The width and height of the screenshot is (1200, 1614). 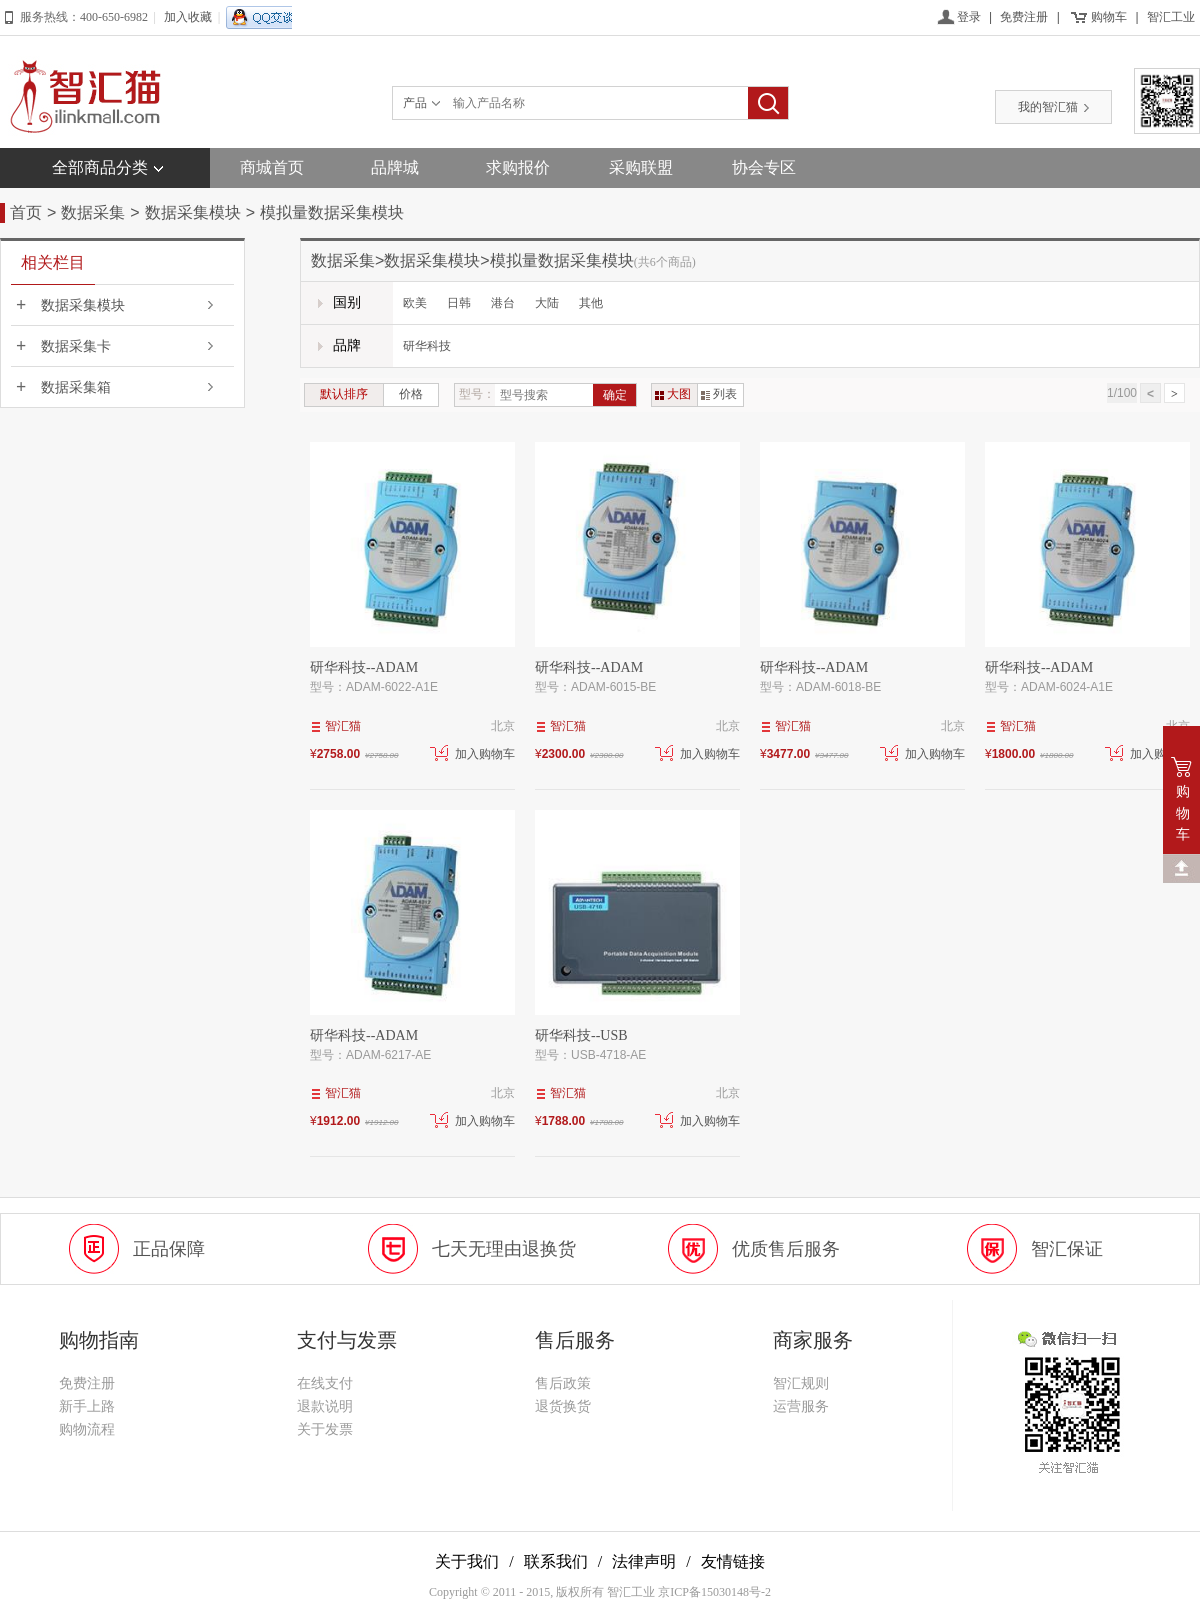 What do you see at coordinates (801, 1383) in the screenshot?
I see `智汇规则` at bounding box center [801, 1383].